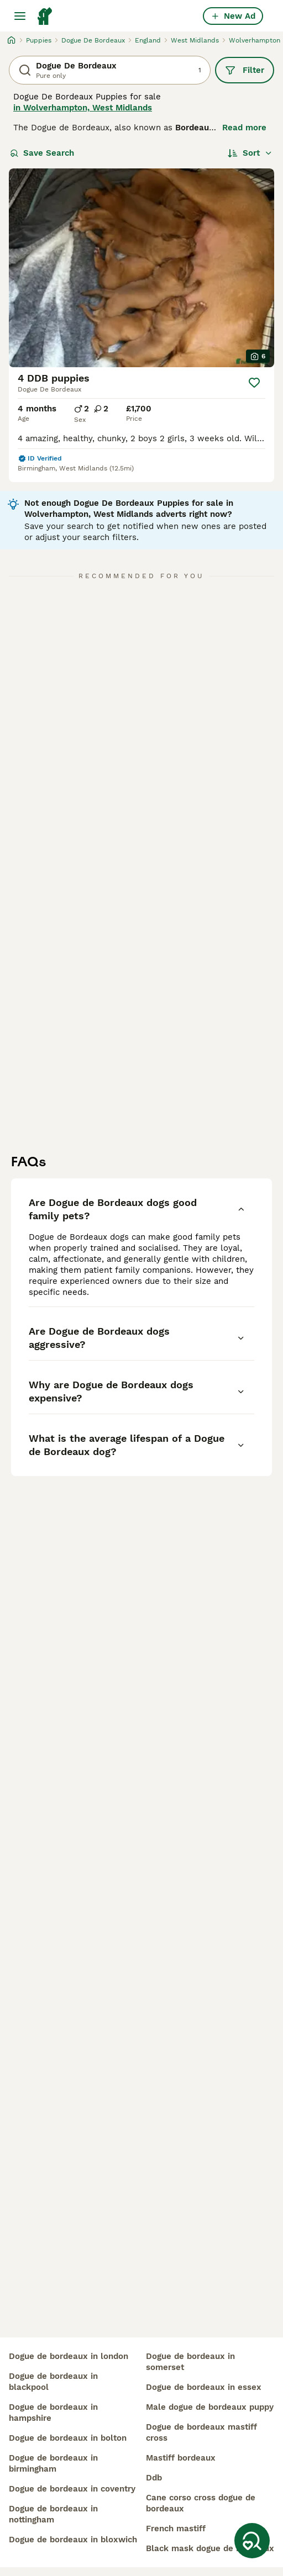  Describe the element at coordinates (68, 2438) in the screenshot. I see `dogue de bordeaux in bolton` at that location.